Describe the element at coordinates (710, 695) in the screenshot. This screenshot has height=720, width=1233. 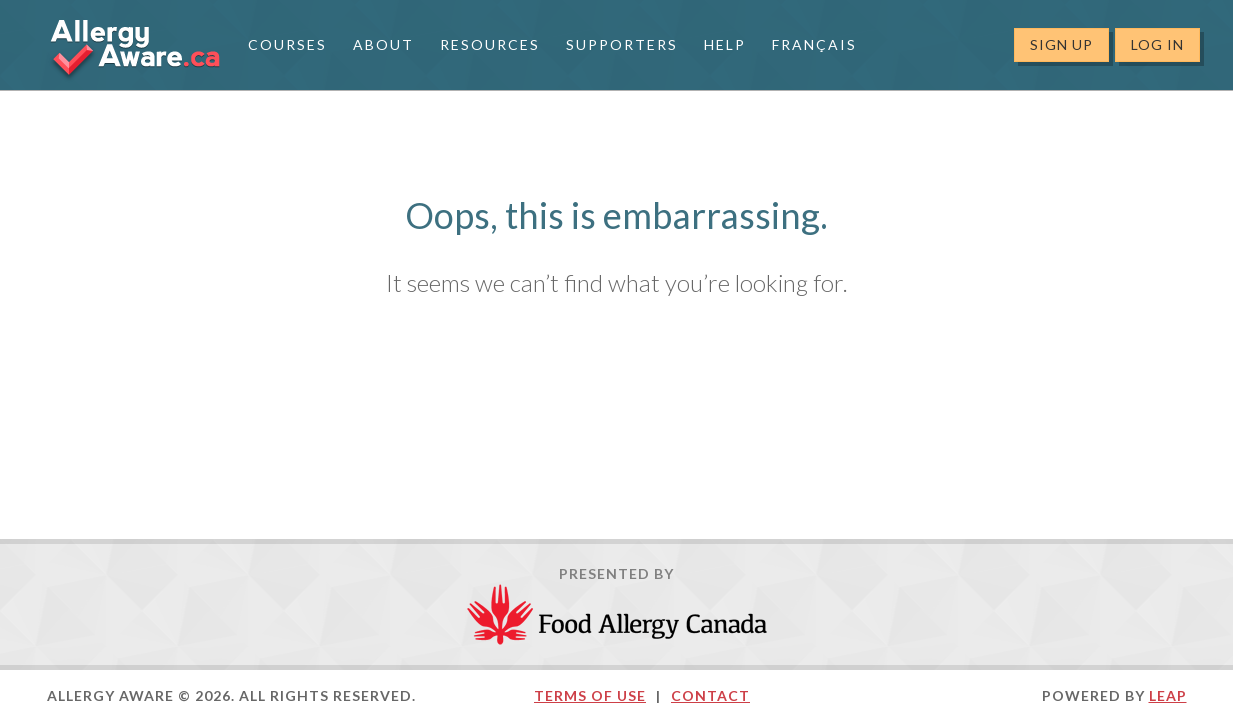
I see `Contact` at that location.